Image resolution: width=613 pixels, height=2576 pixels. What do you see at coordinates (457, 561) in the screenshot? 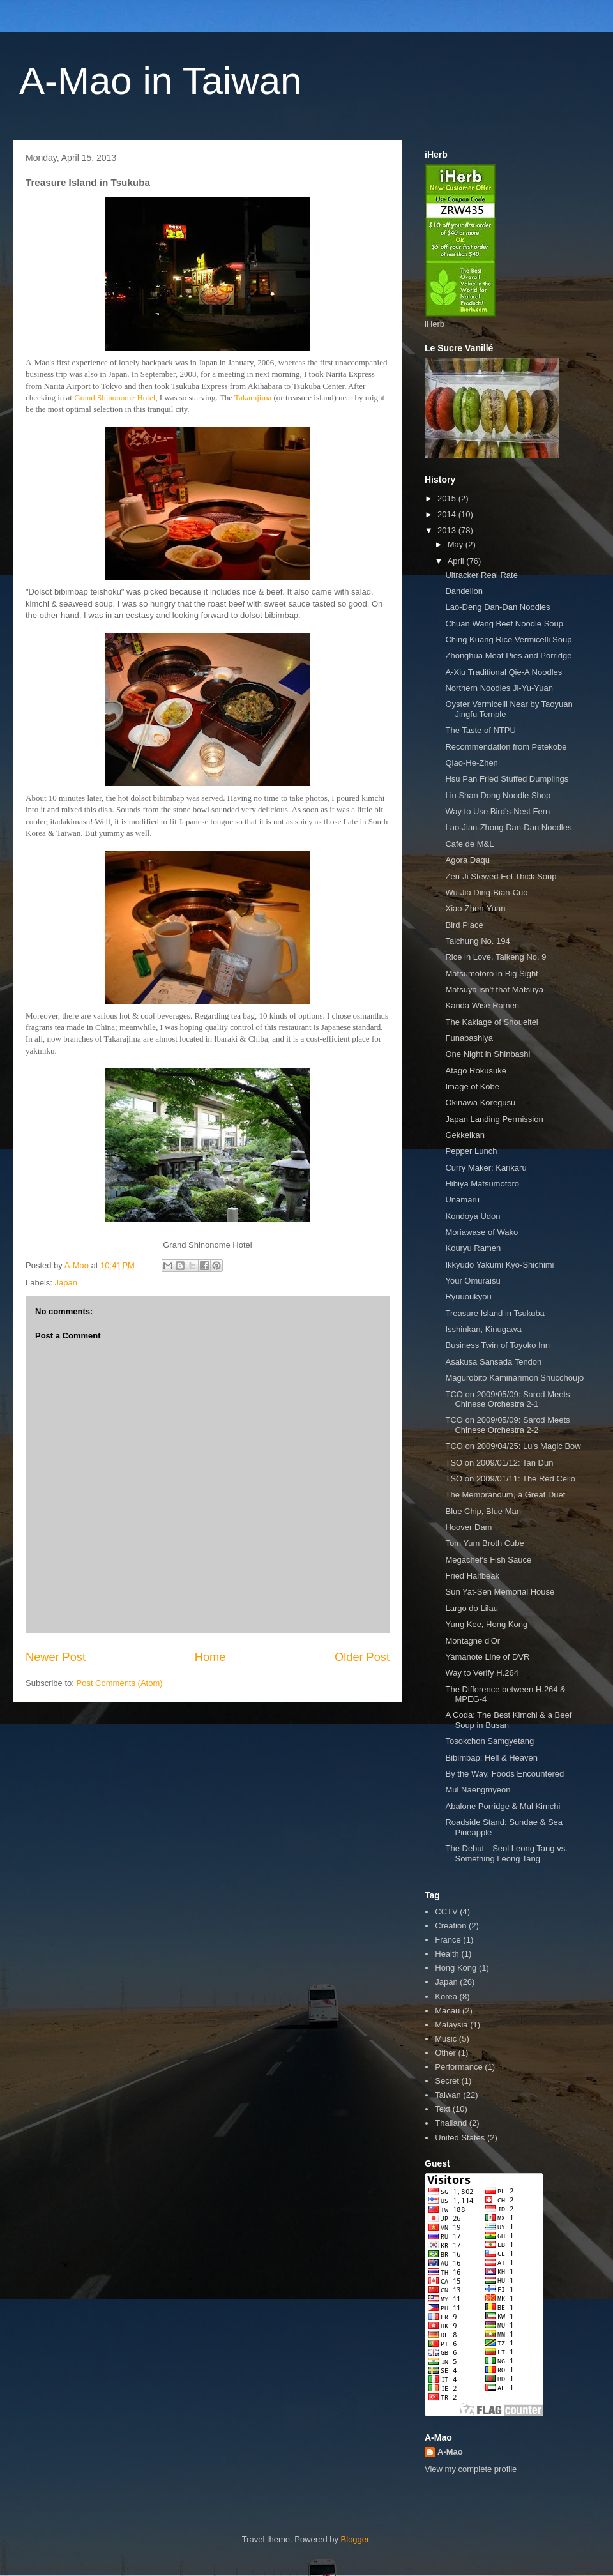
I see `April` at bounding box center [457, 561].